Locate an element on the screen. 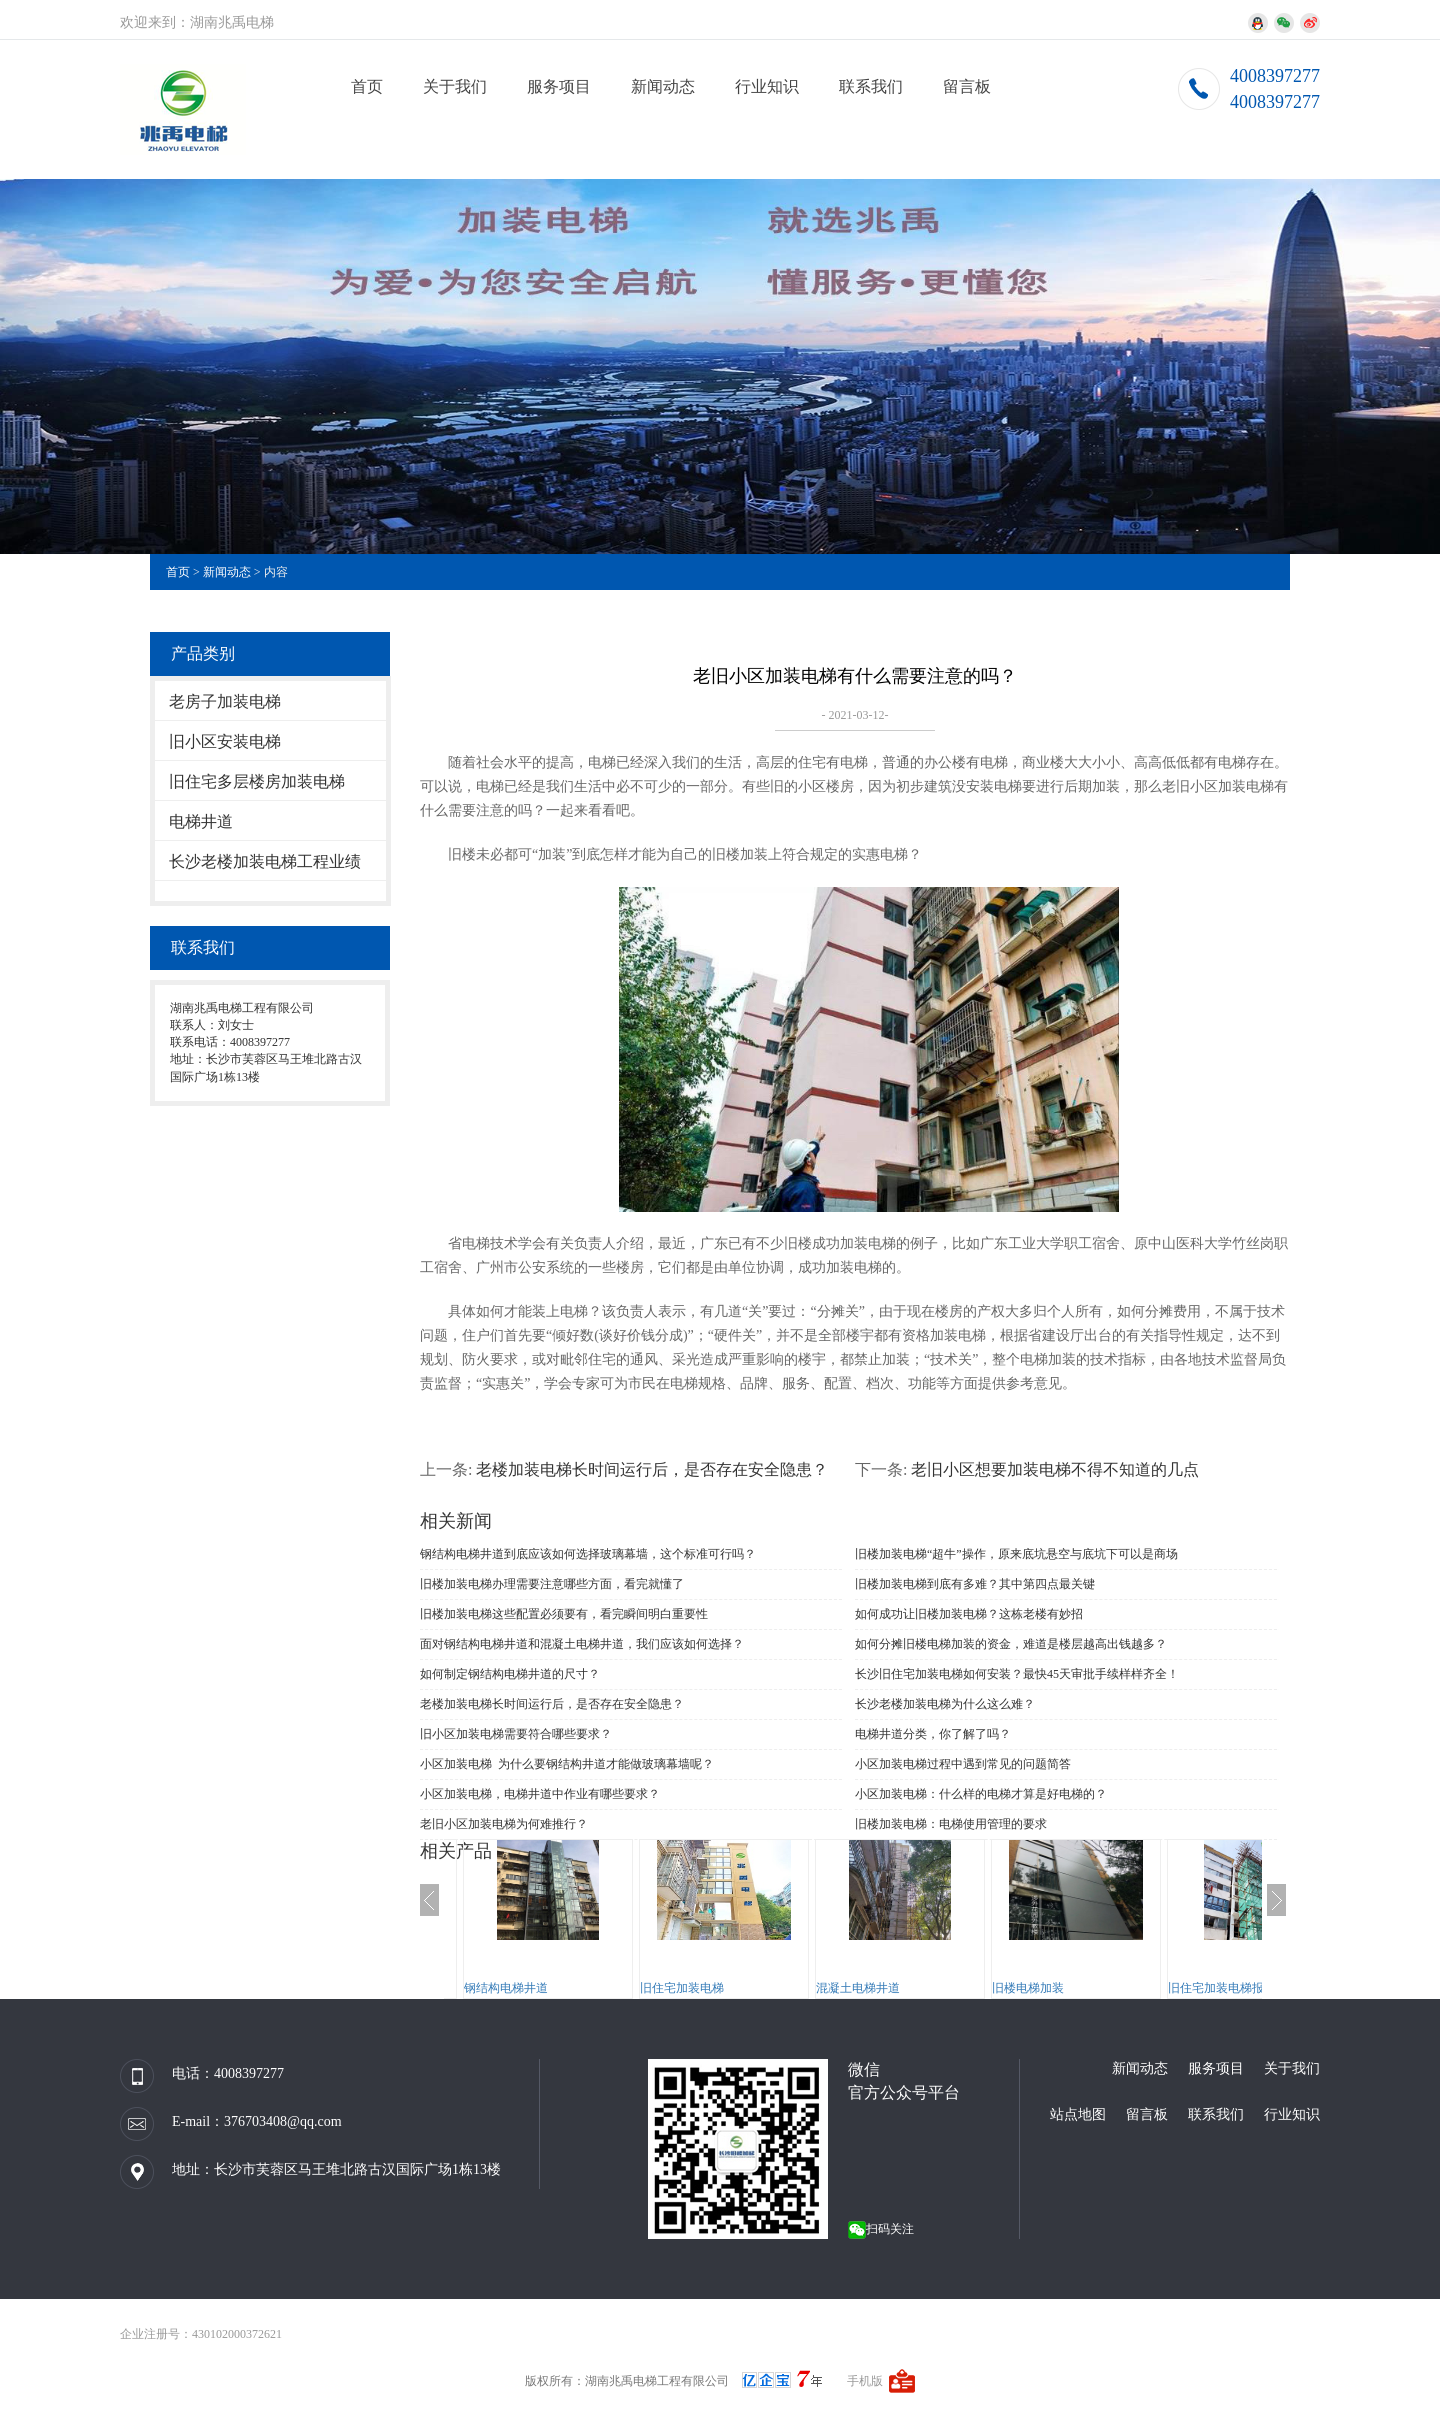 The width and height of the screenshot is (1440, 2410). 长沙老楼加装电梯为什么这么难？ is located at coordinates (945, 1704).